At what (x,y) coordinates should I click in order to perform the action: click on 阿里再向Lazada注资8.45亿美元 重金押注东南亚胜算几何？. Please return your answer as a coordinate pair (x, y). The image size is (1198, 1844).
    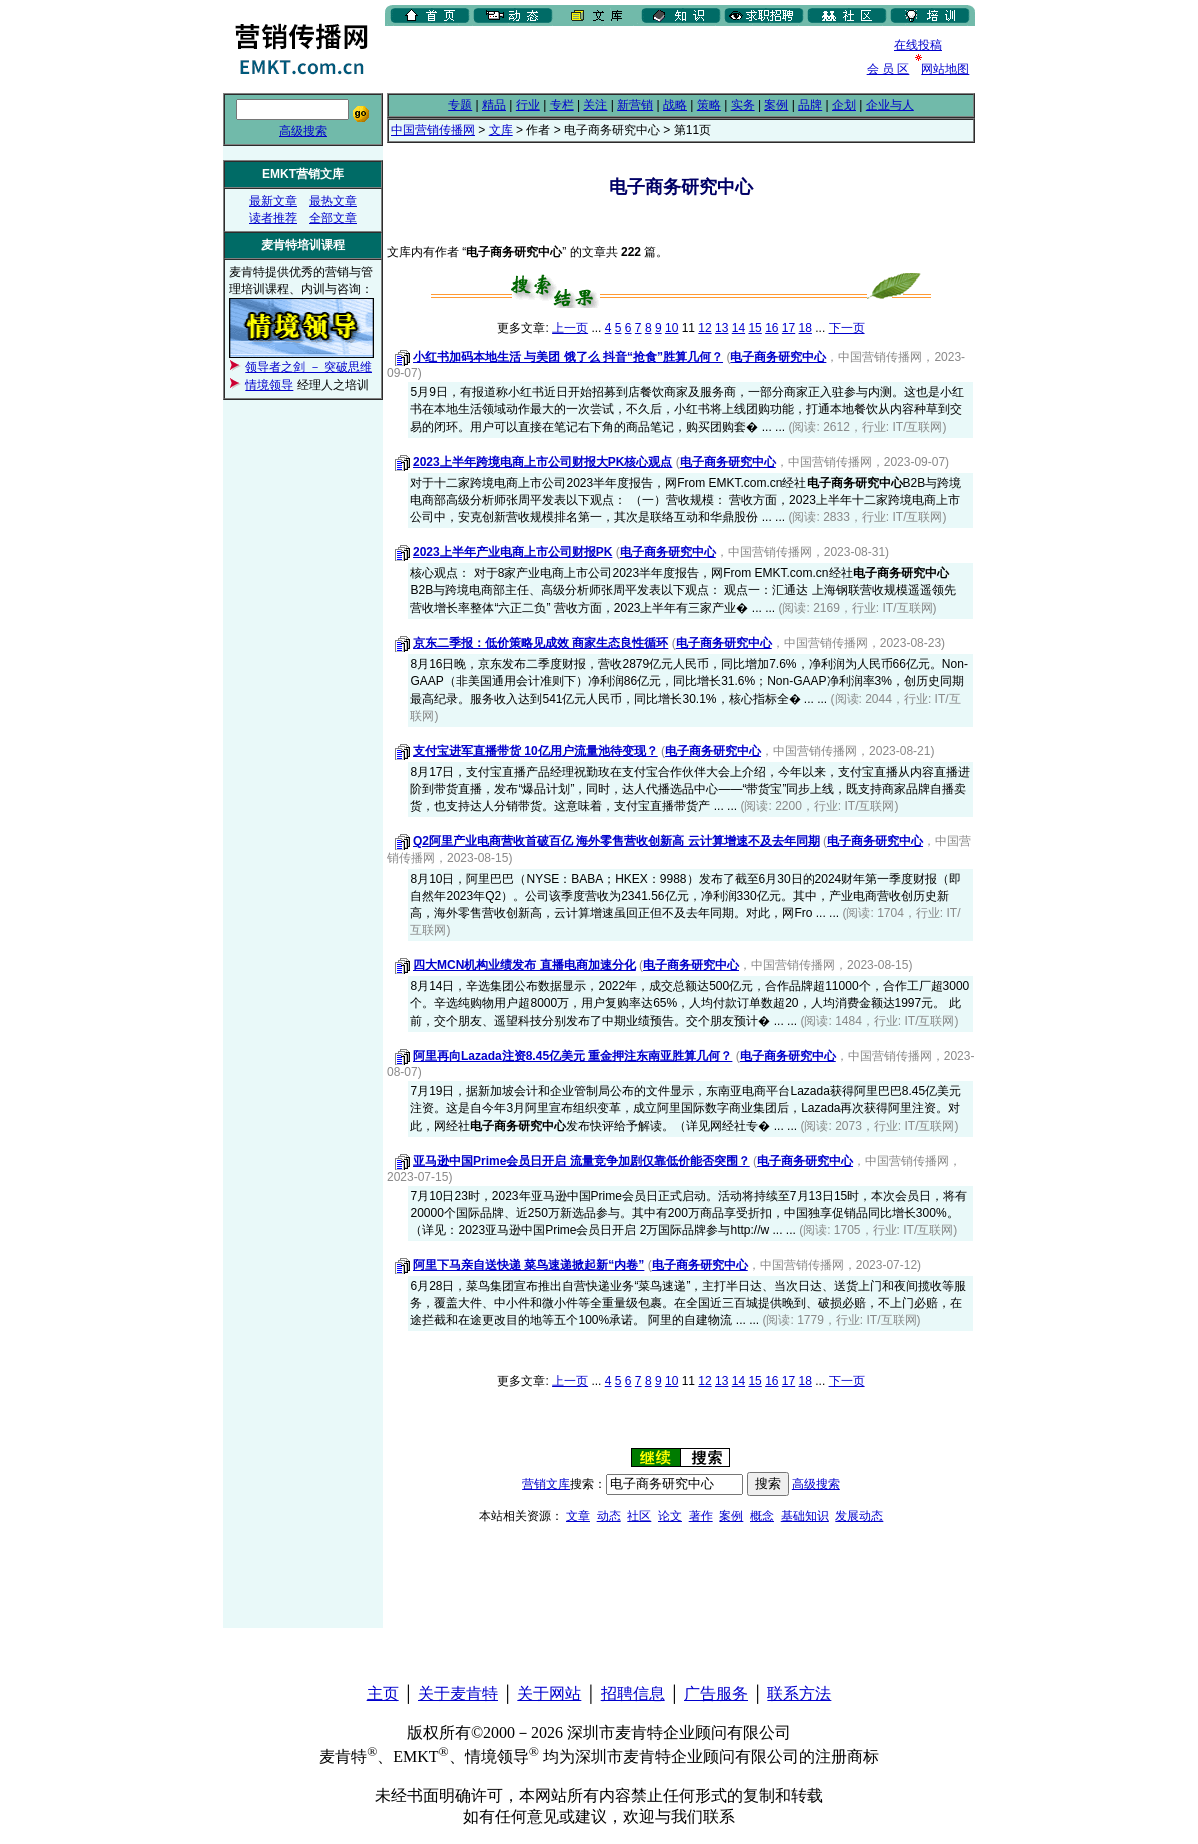
    Looking at the image, I should click on (572, 1056).